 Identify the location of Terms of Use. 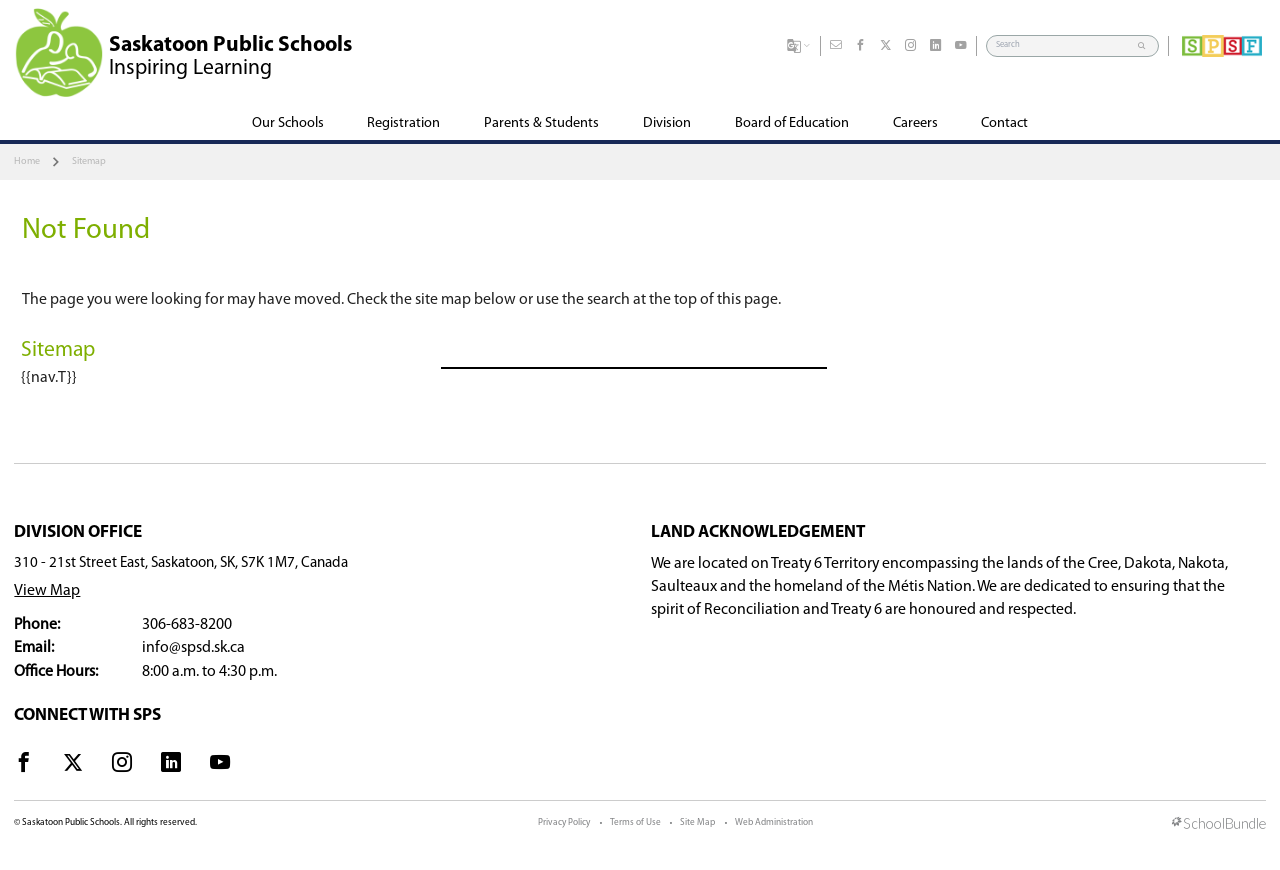
(635, 822).